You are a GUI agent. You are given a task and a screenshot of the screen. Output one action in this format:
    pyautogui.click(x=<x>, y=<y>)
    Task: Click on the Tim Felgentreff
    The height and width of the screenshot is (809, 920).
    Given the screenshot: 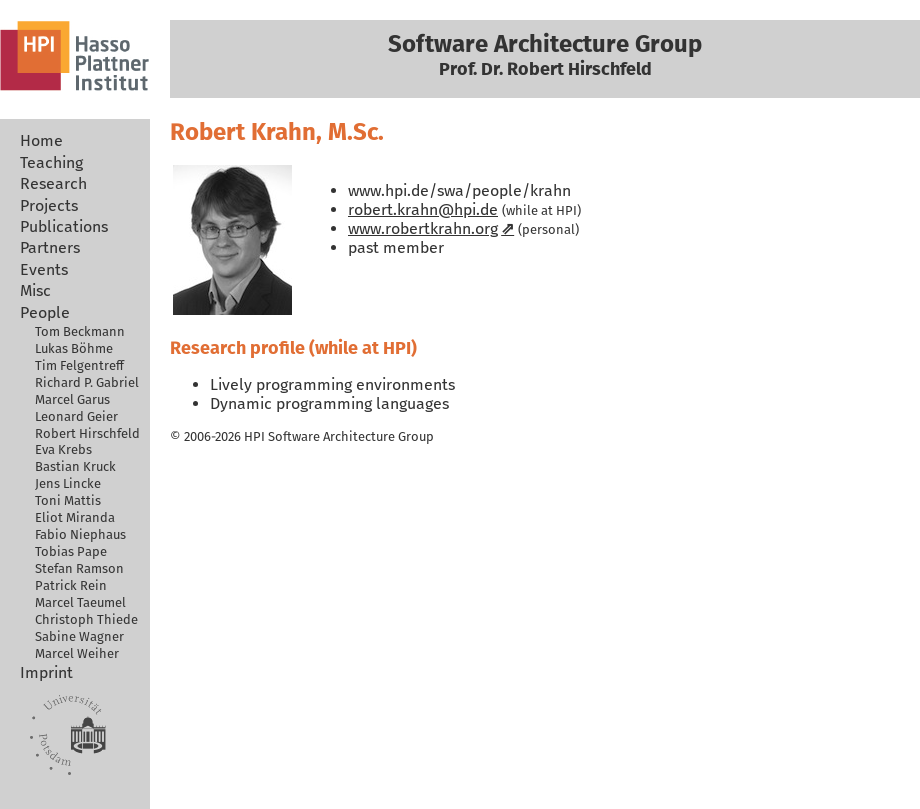 What is the action you would take?
    pyautogui.click(x=79, y=365)
    